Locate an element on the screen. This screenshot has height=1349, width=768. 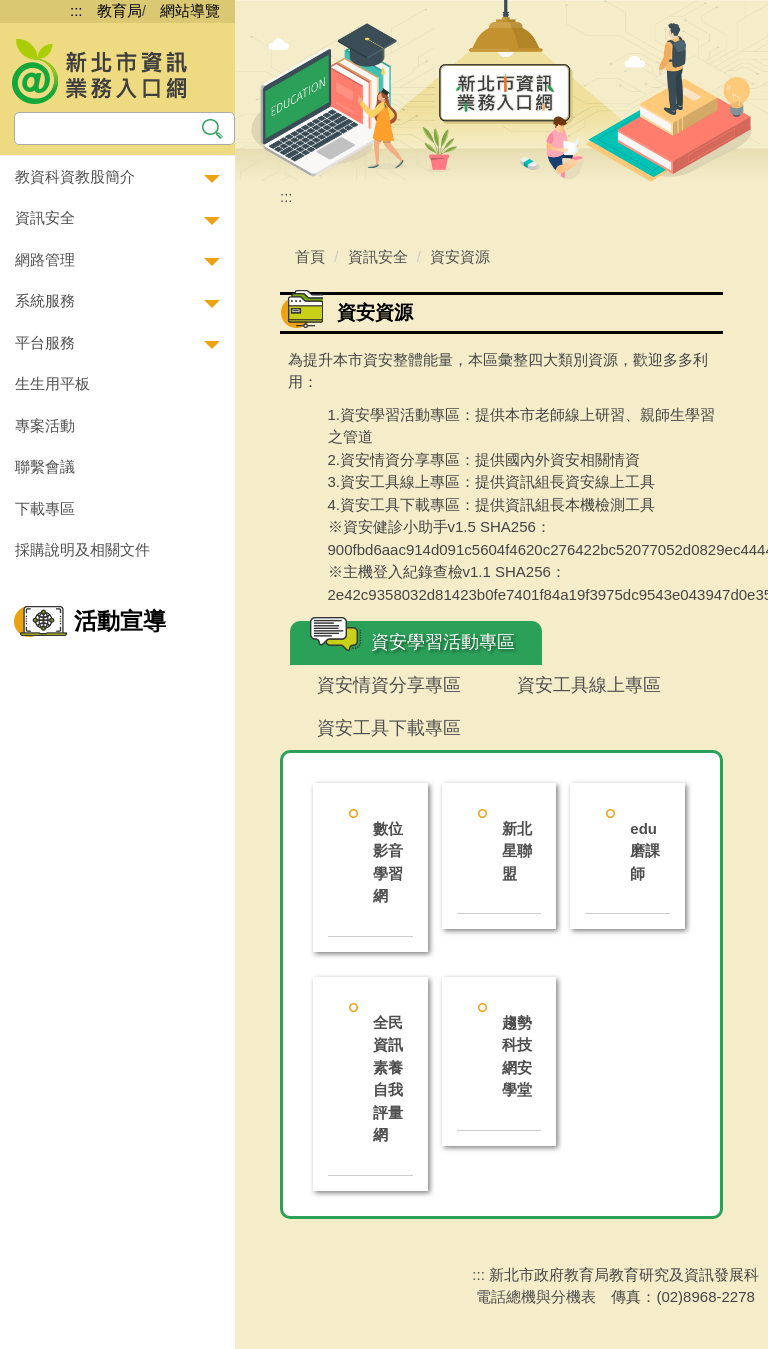
全民資訊素養自我評量網 is located at coordinates (388, 1079).